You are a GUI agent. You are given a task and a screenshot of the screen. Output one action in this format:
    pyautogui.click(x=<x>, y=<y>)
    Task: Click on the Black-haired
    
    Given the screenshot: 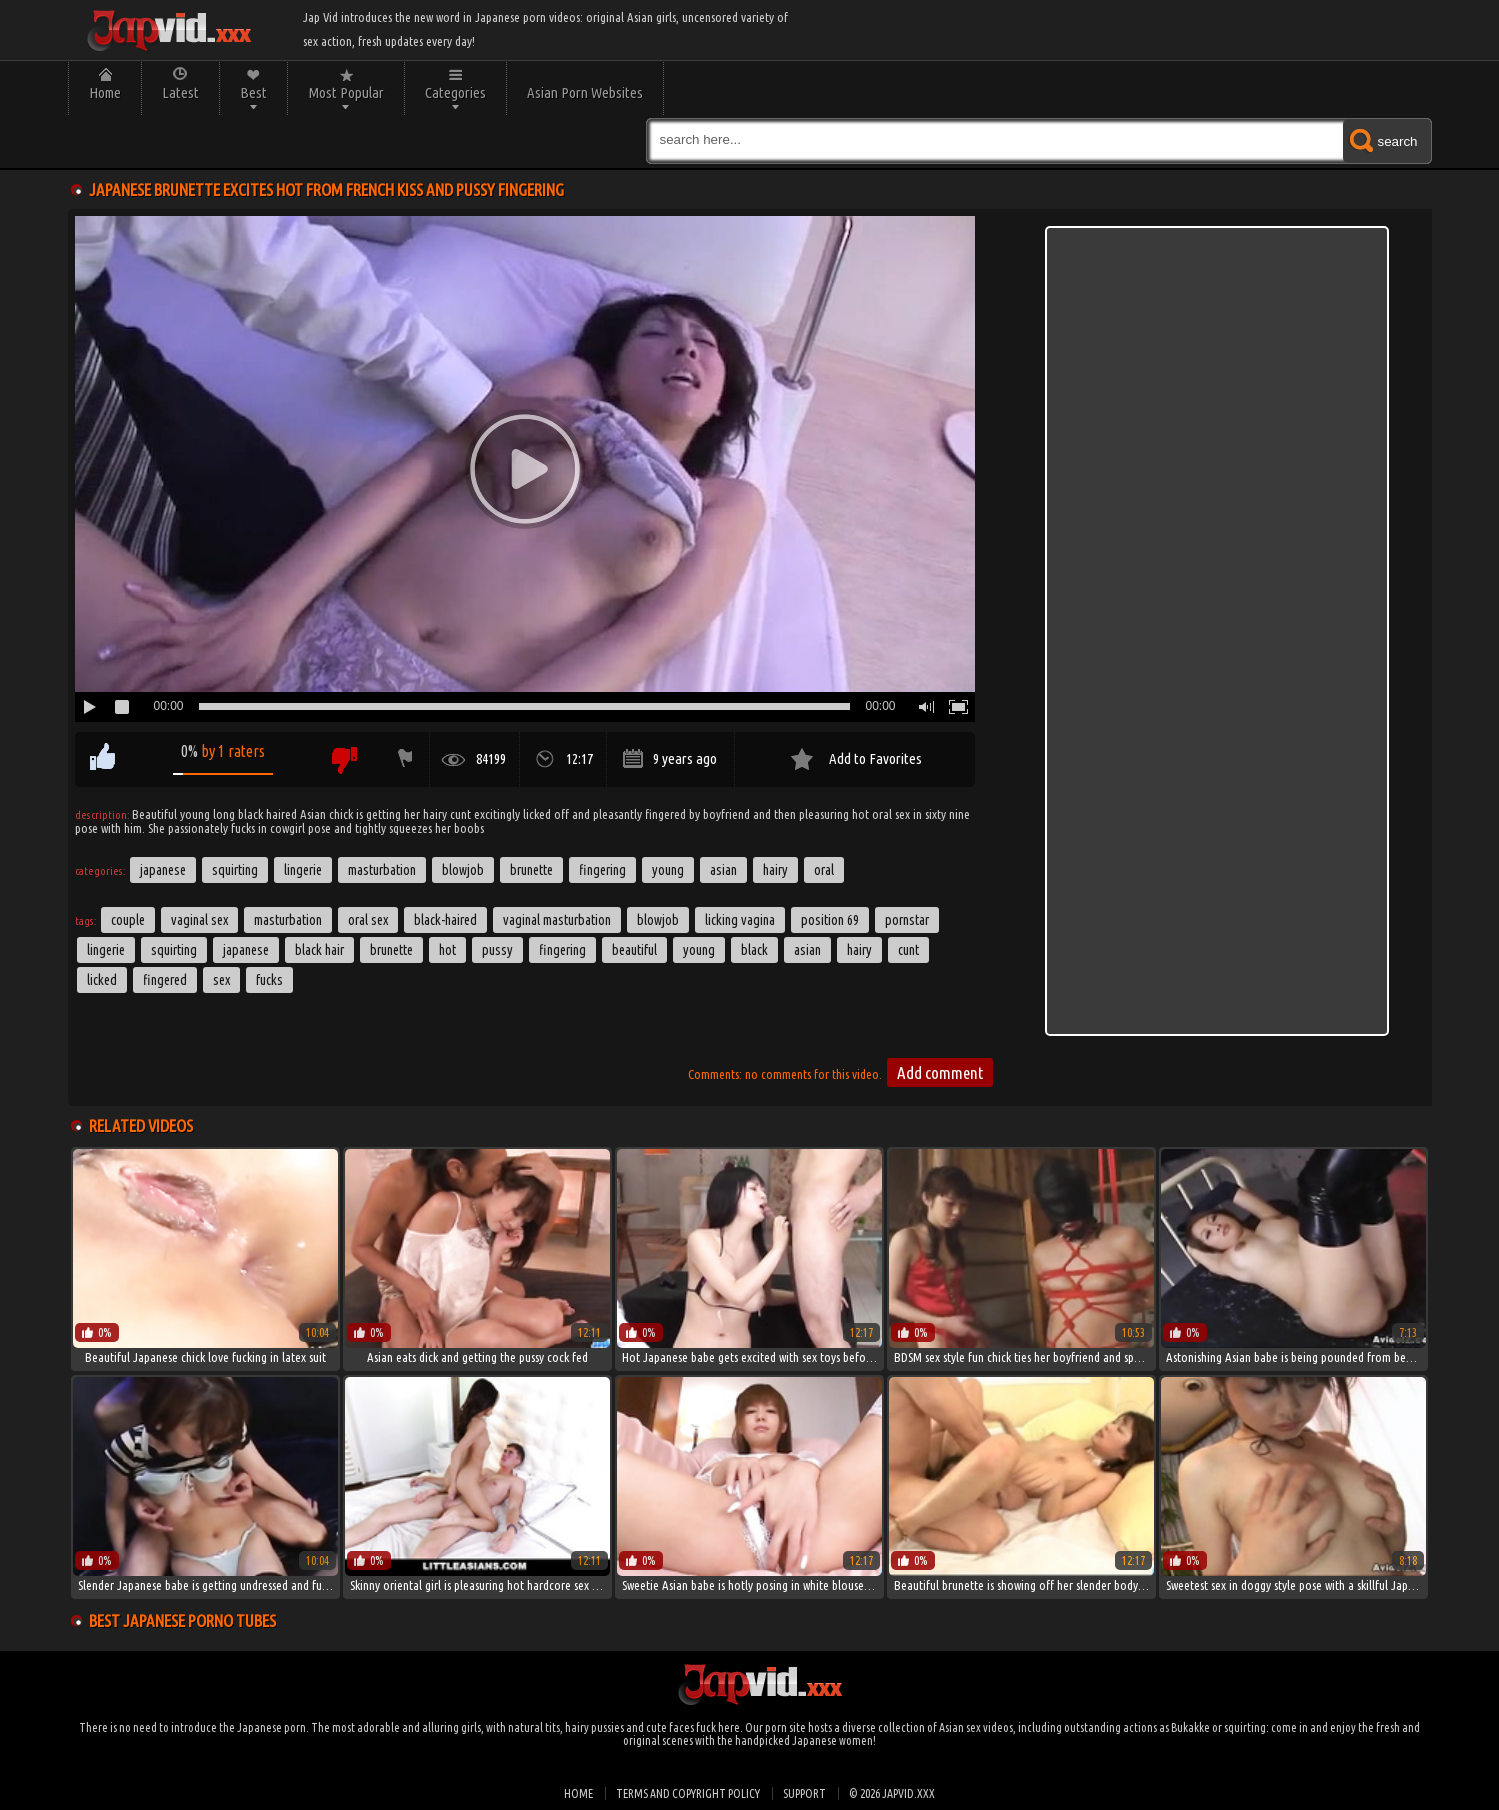 What is the action you would take?
    pyautogui.click(x=445, y=920)
    